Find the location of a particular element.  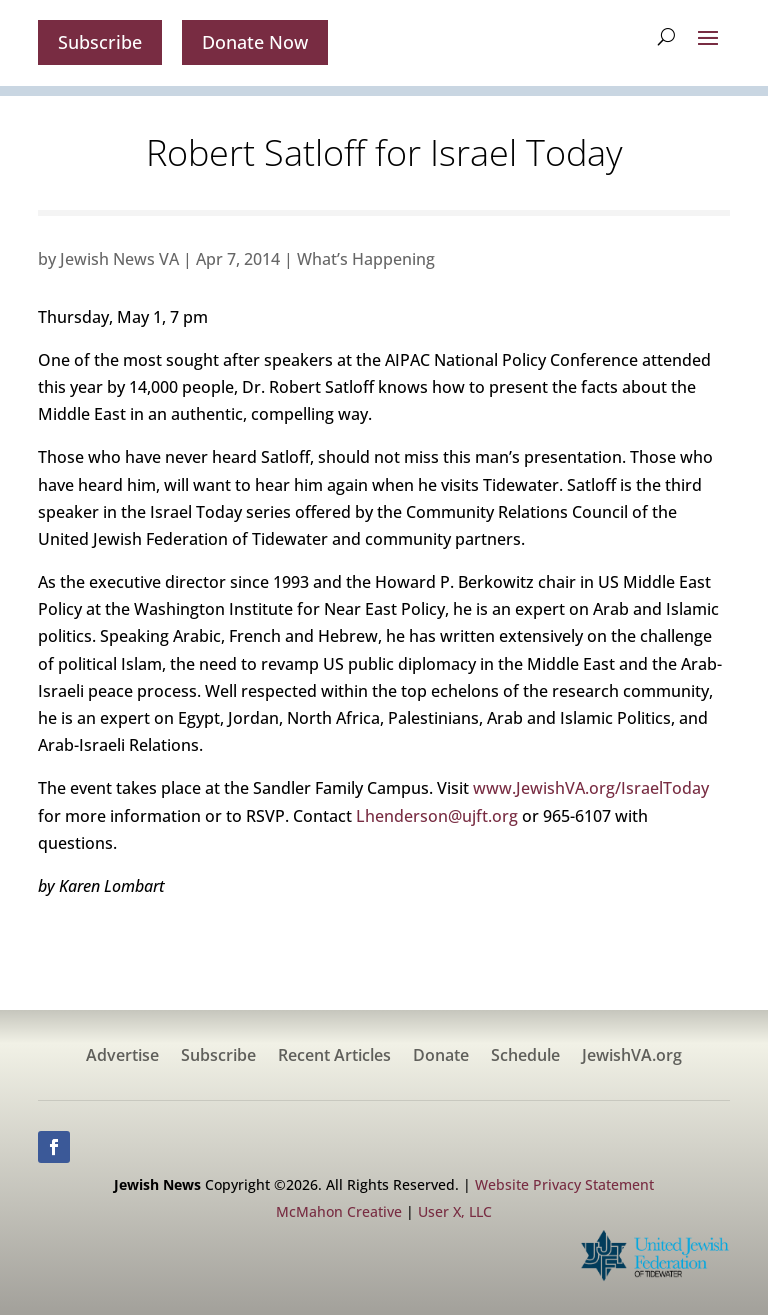

Website Privacy Statement is located at coordinates (564, 1184).